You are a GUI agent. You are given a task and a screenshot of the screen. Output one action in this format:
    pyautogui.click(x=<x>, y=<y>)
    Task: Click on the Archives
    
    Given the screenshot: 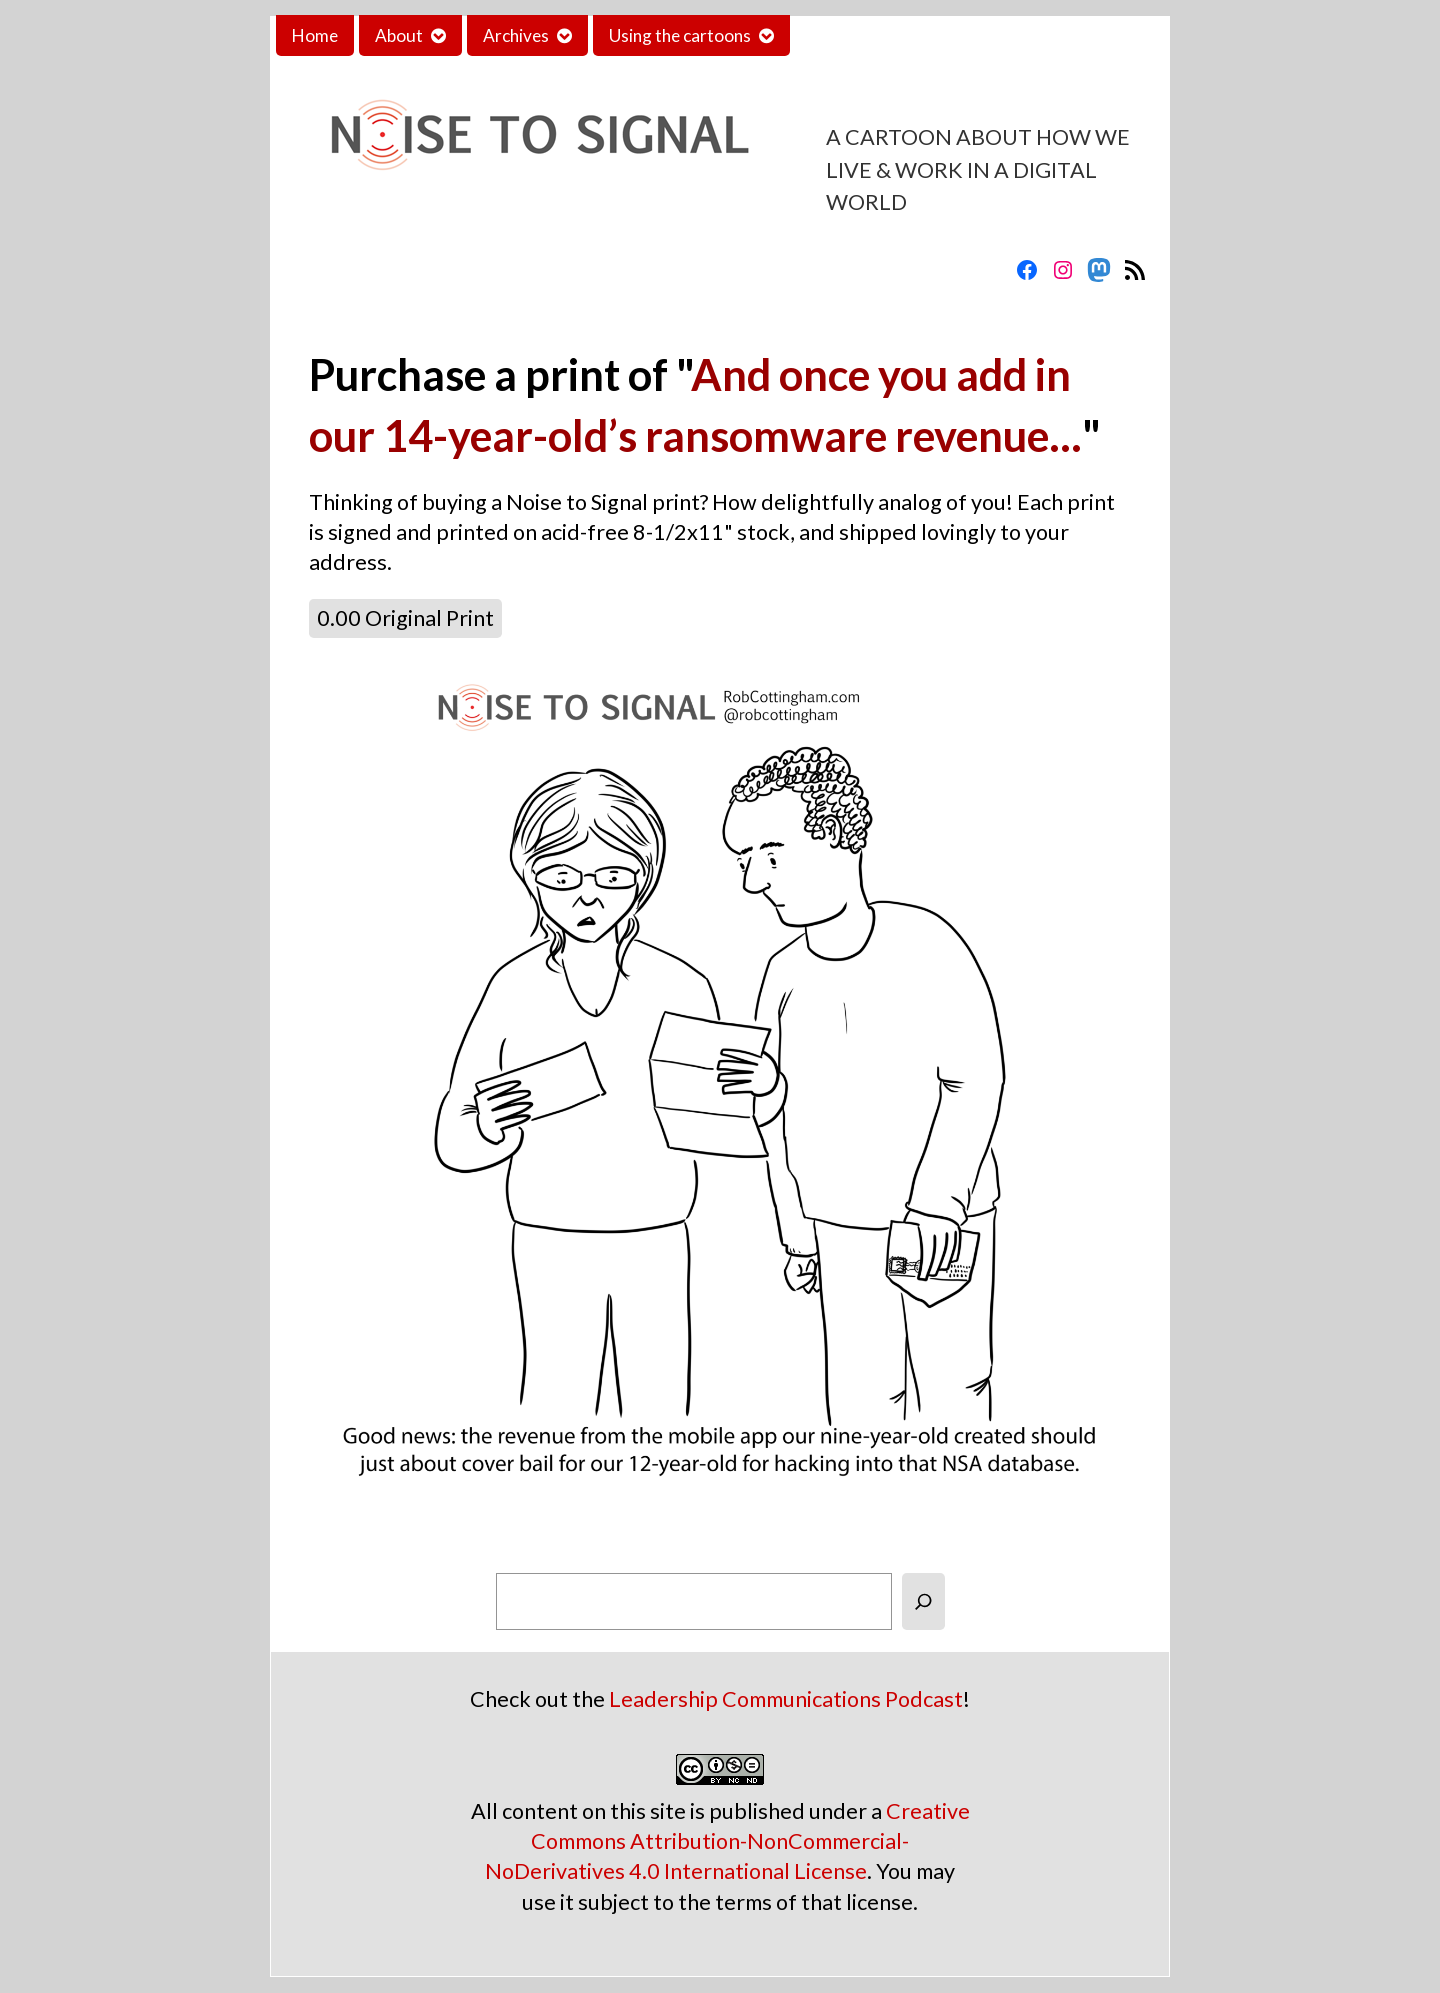 What is the action you would take?
    pyautogui.click(x=516, y=35)
    